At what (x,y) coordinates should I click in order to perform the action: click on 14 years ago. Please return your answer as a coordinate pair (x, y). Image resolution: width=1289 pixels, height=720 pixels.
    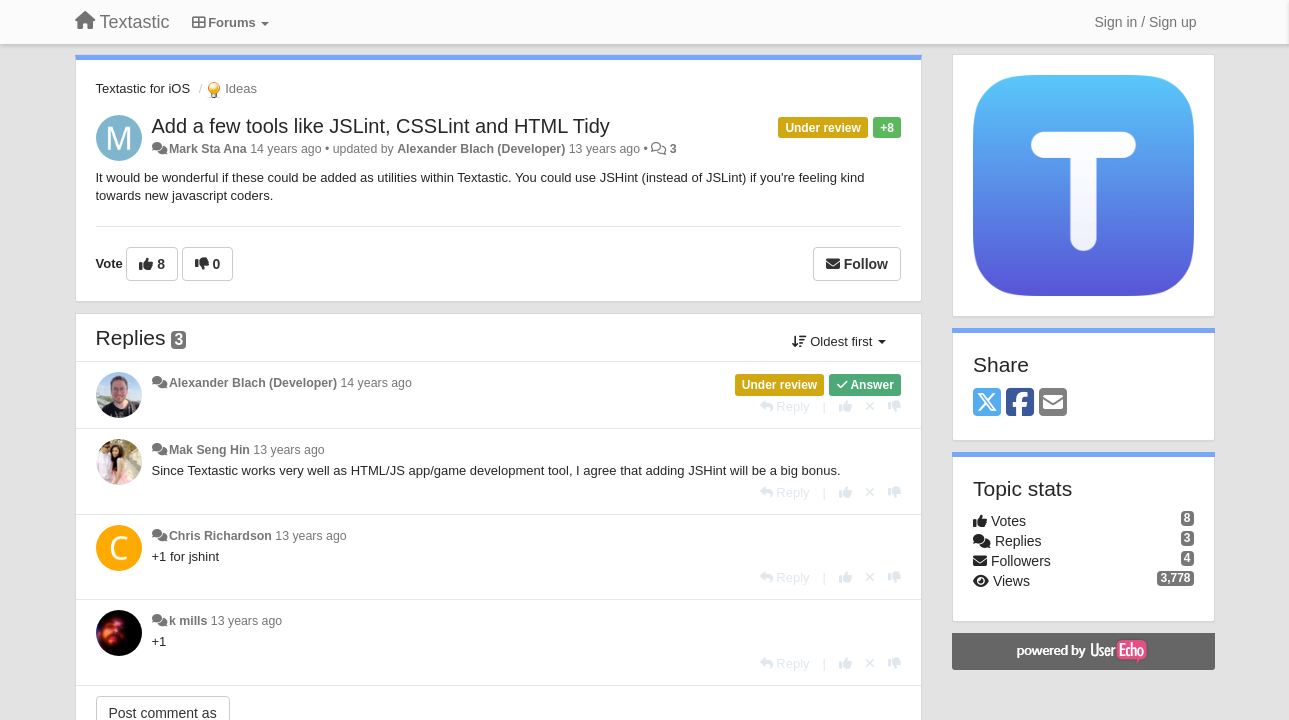
    Looking at the image, I should click on (375, 383).